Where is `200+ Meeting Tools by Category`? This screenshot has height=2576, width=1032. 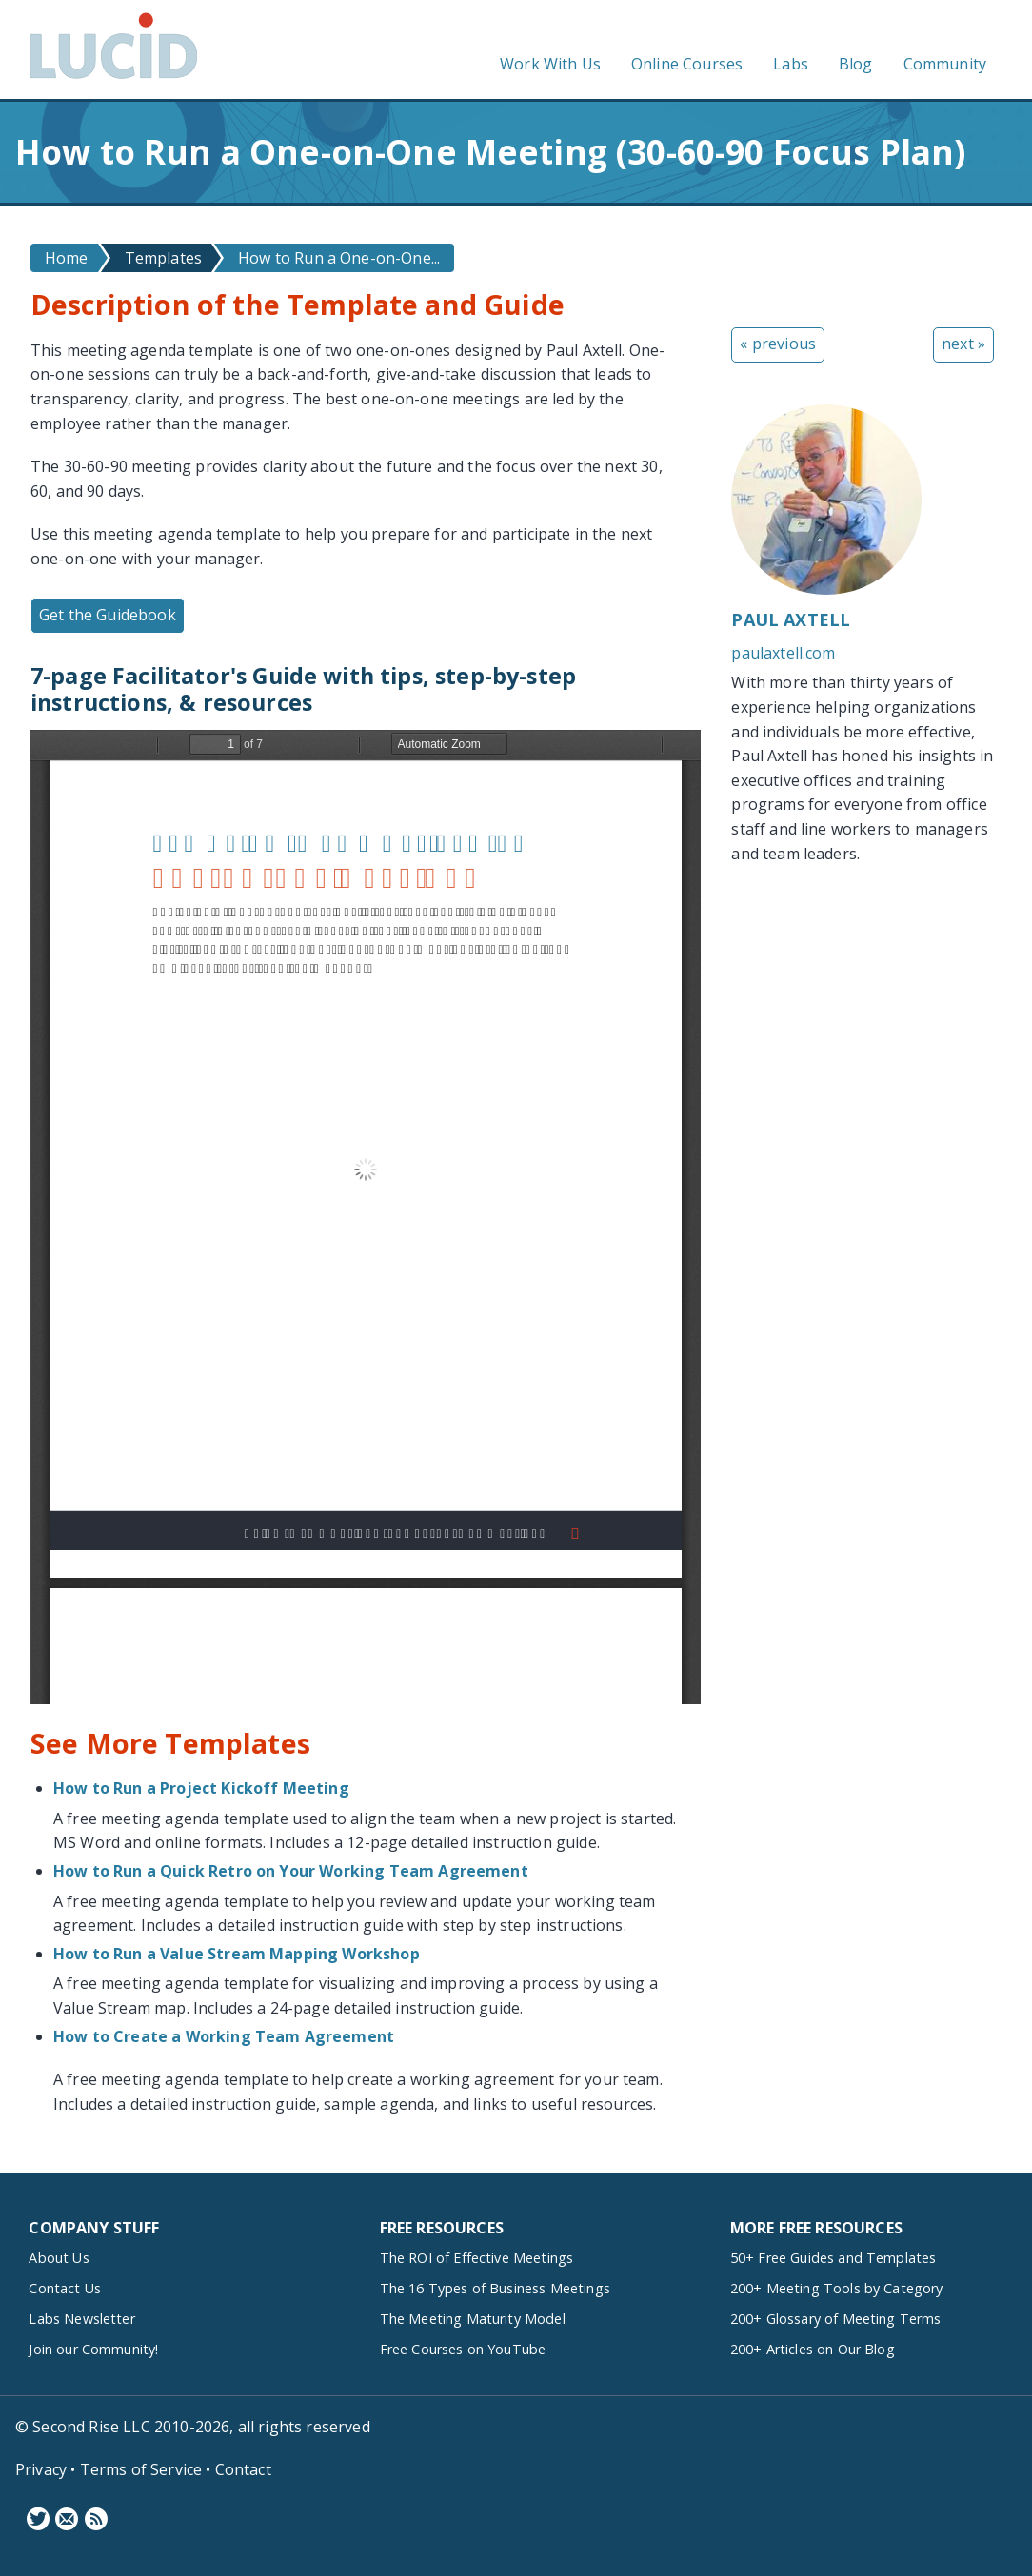
200+ Meeting Tools by Category is located at coordinates (836, 2288).